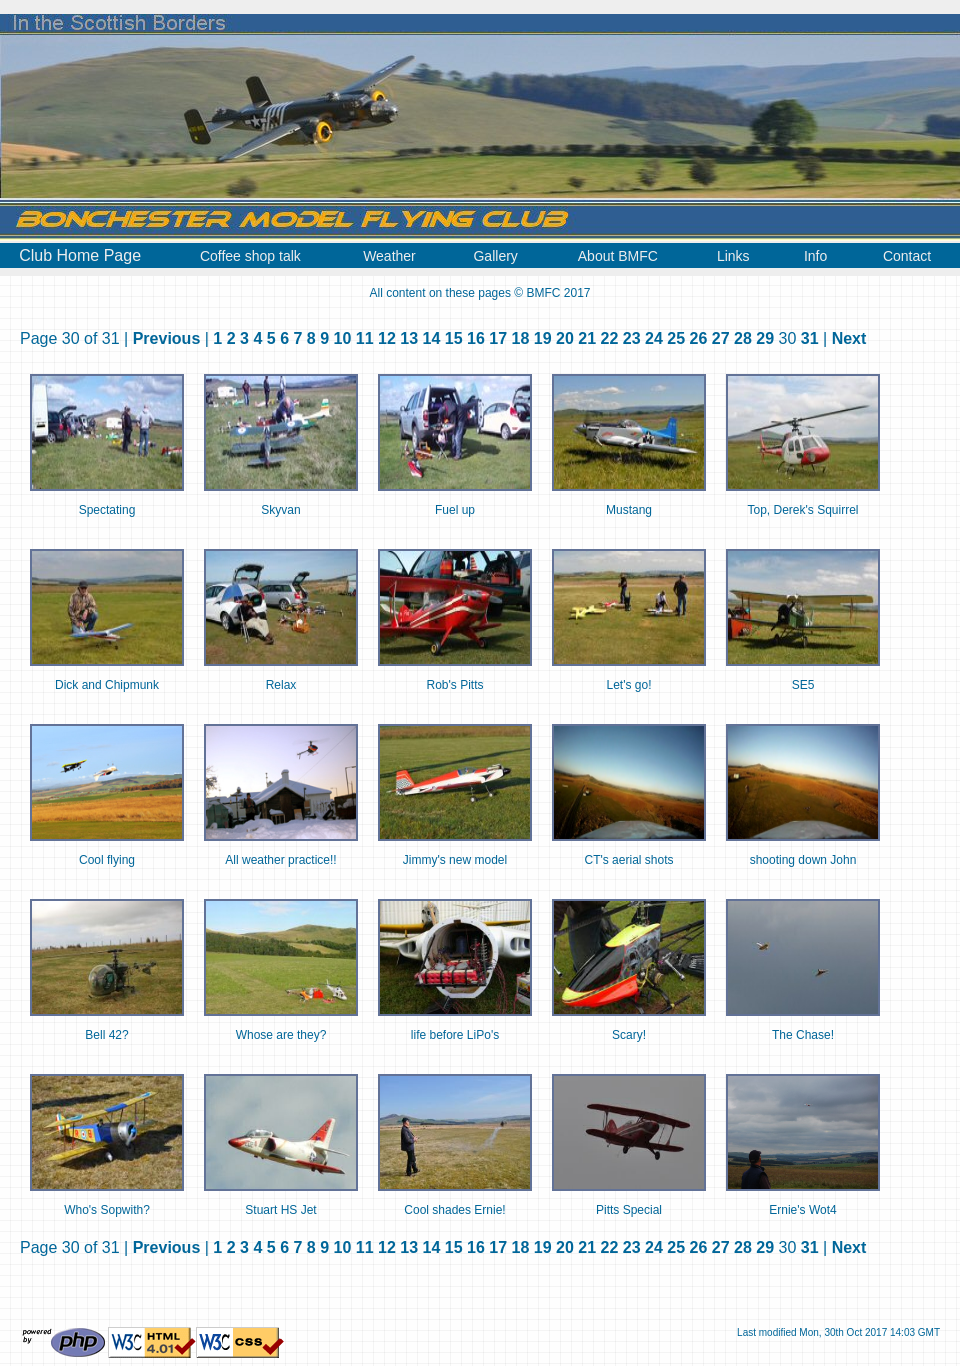  Describe the element at coordinates (389, 256) in the screenshot. I see `Weather` at that location.